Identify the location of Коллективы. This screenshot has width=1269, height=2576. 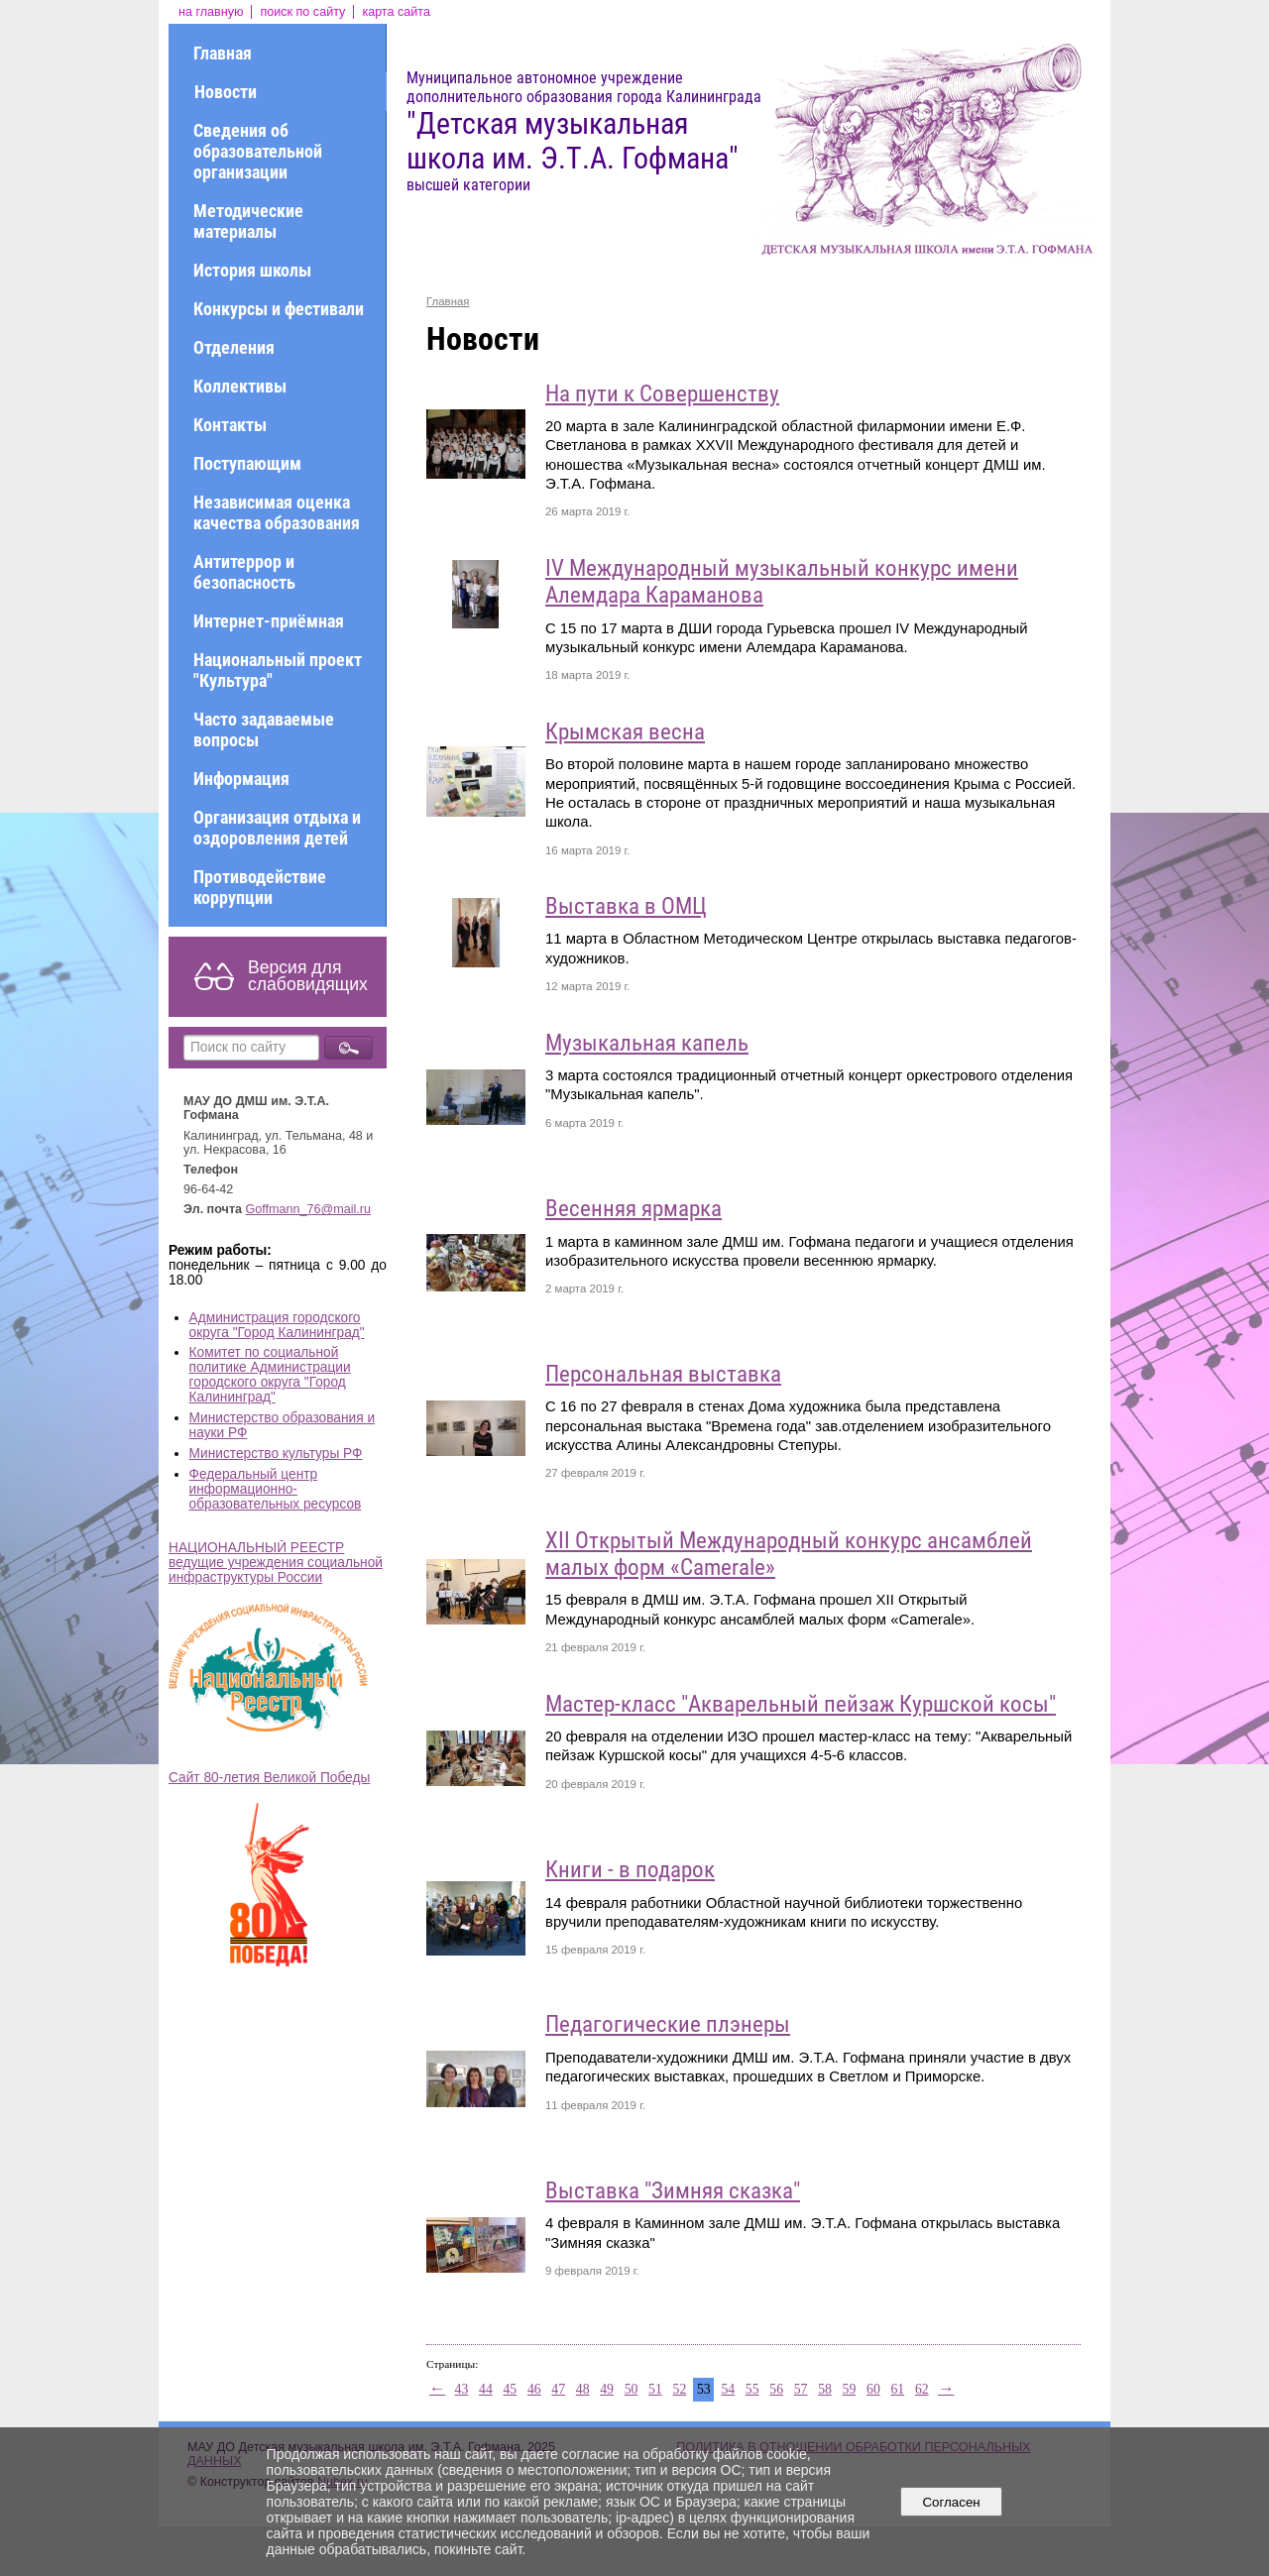
(240, 386).